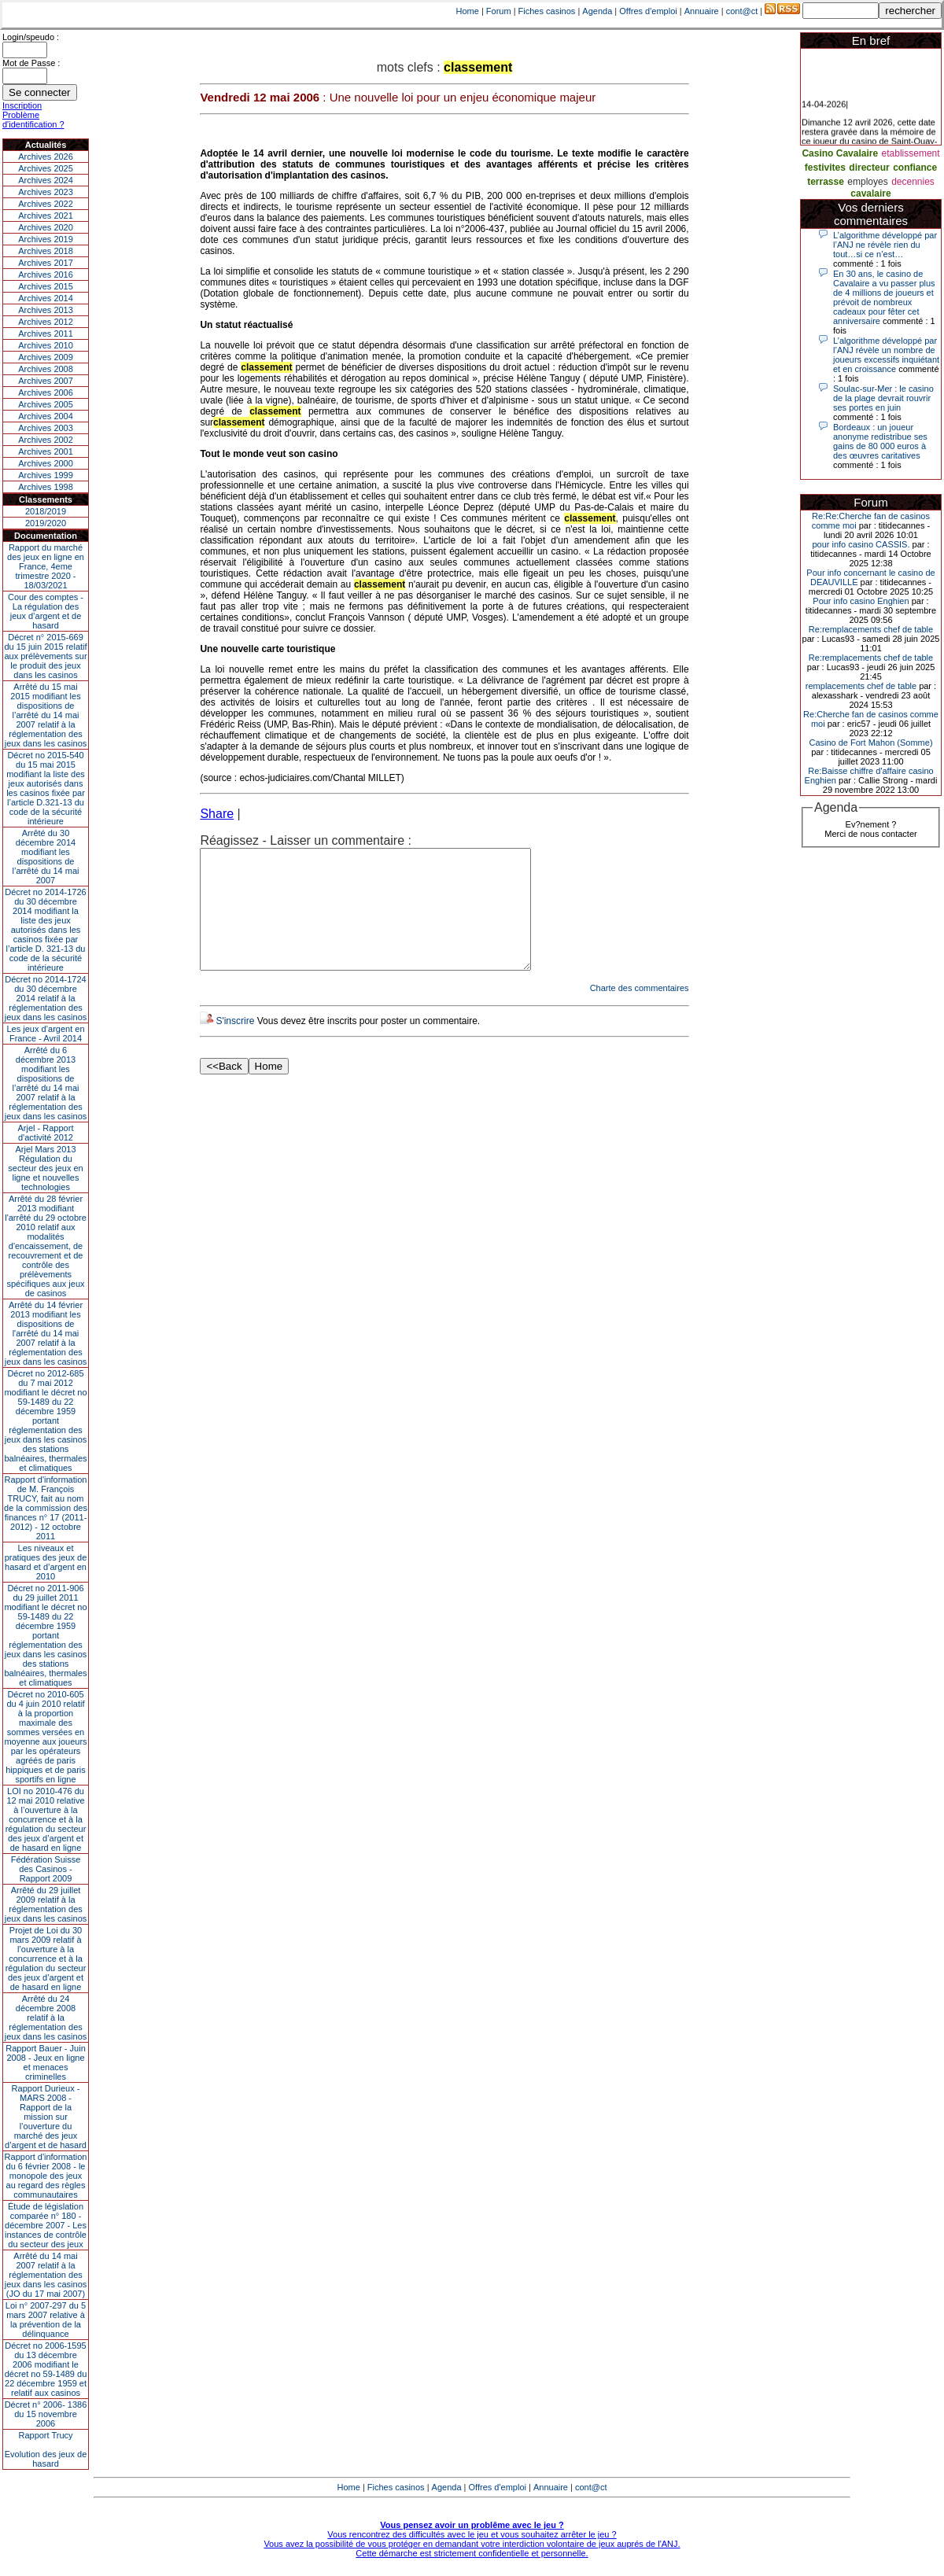  Describe the element at coordinates (45, 428) in the screenshot. I see `Archives 2003` at that location.